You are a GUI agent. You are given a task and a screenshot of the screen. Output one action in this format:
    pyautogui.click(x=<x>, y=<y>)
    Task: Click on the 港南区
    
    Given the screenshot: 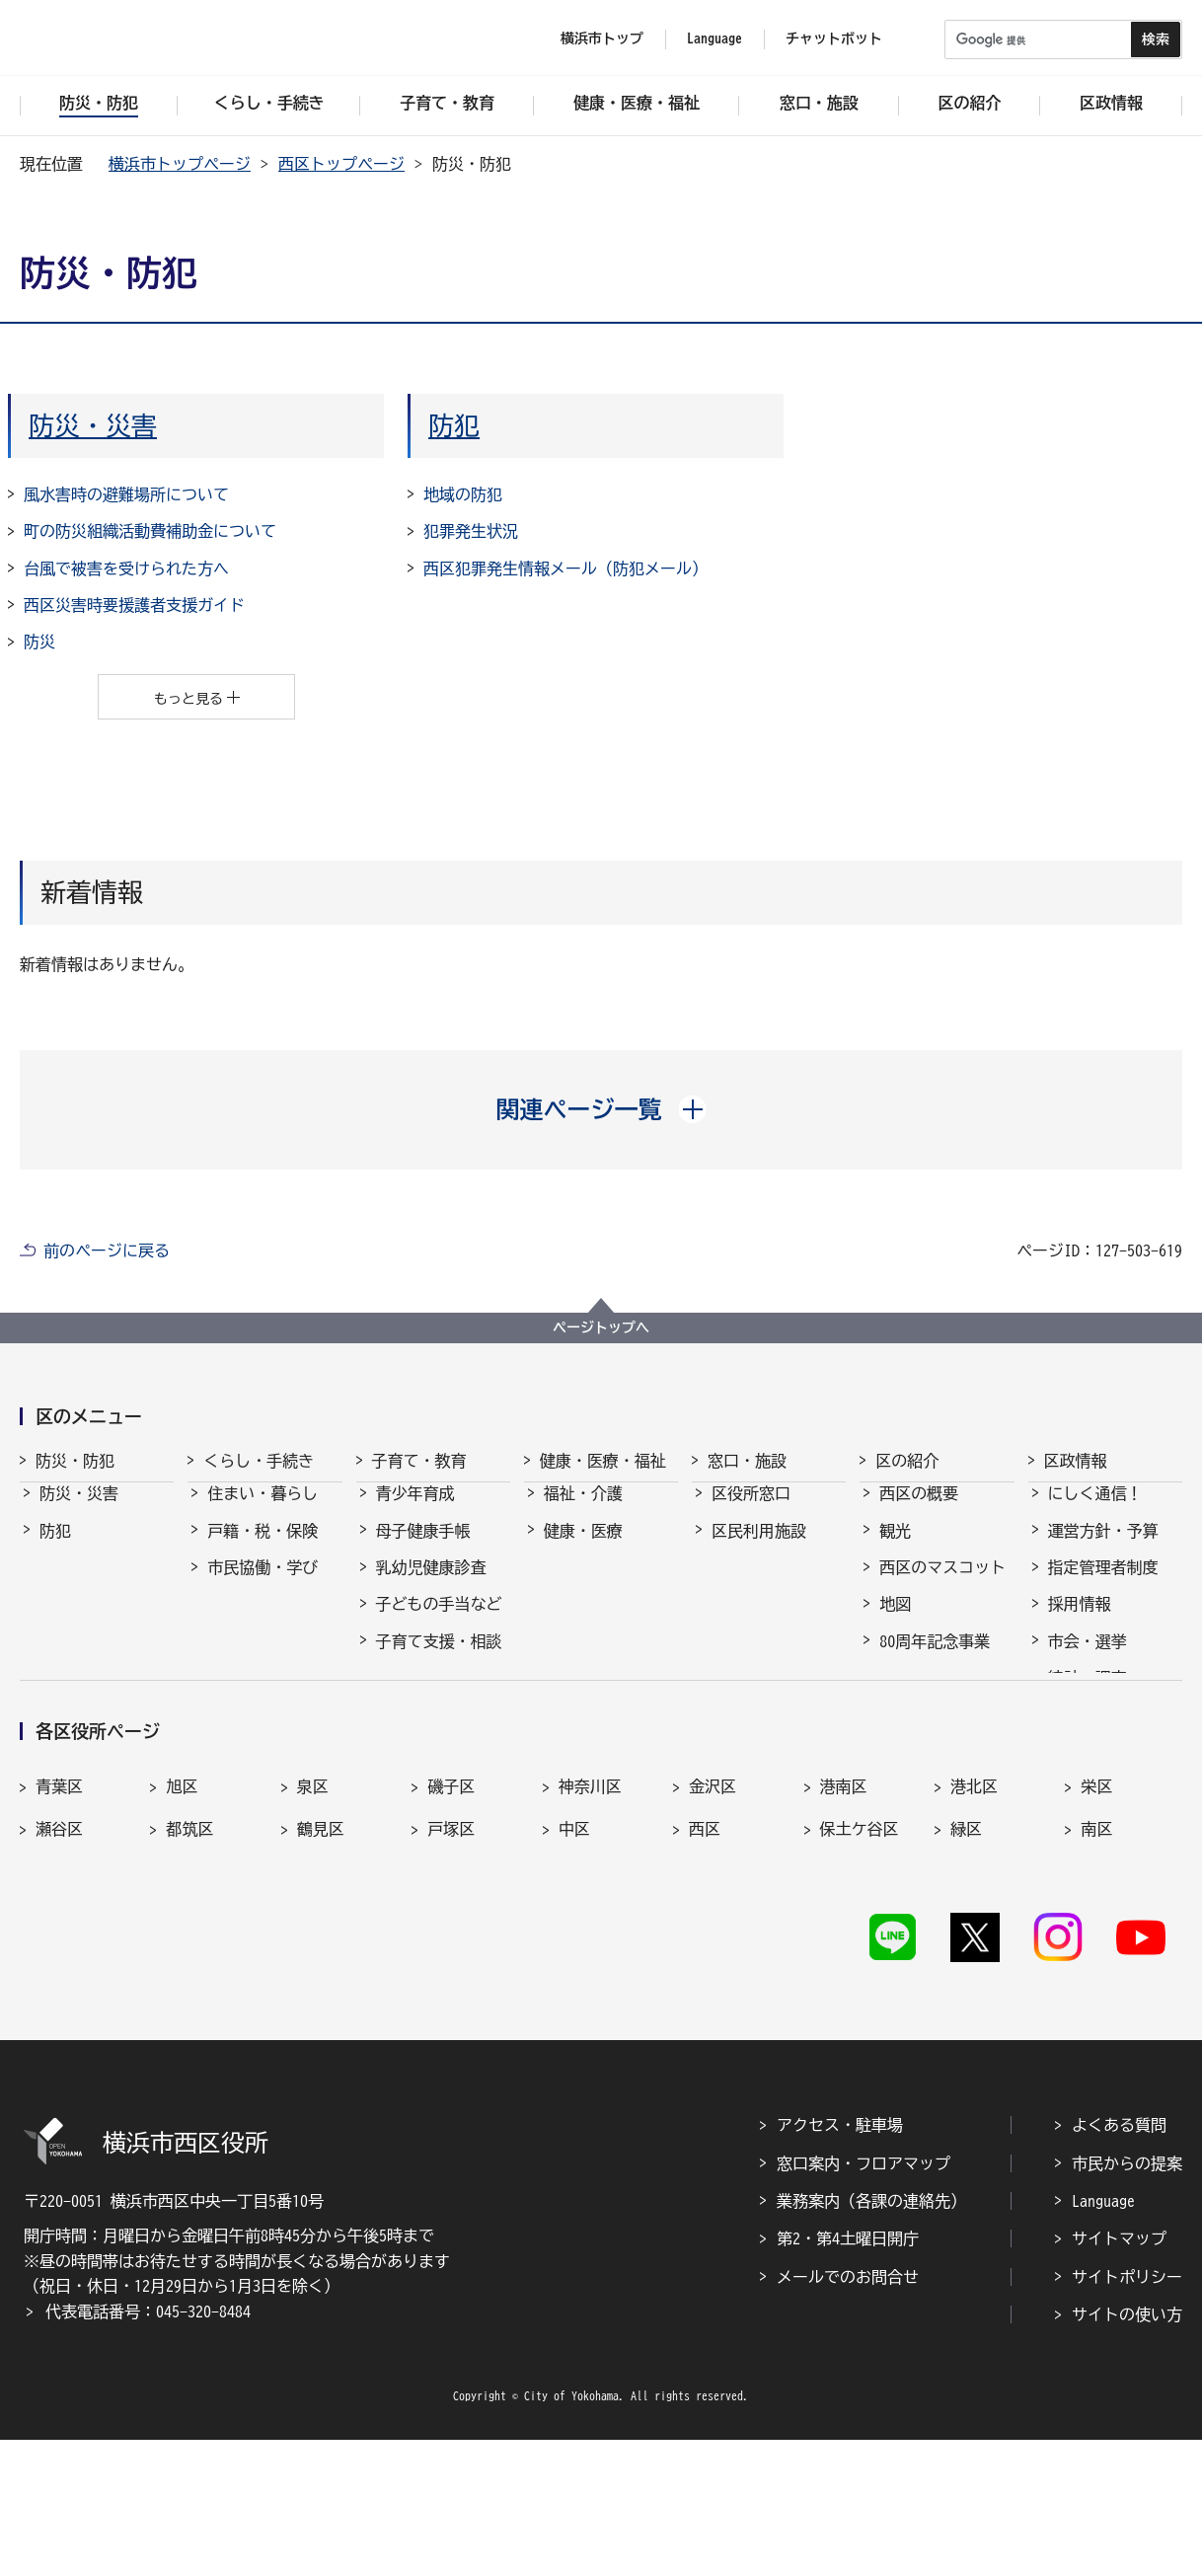 What is the action you would take?
    pyautogui.click(x=843, y=1920)
    